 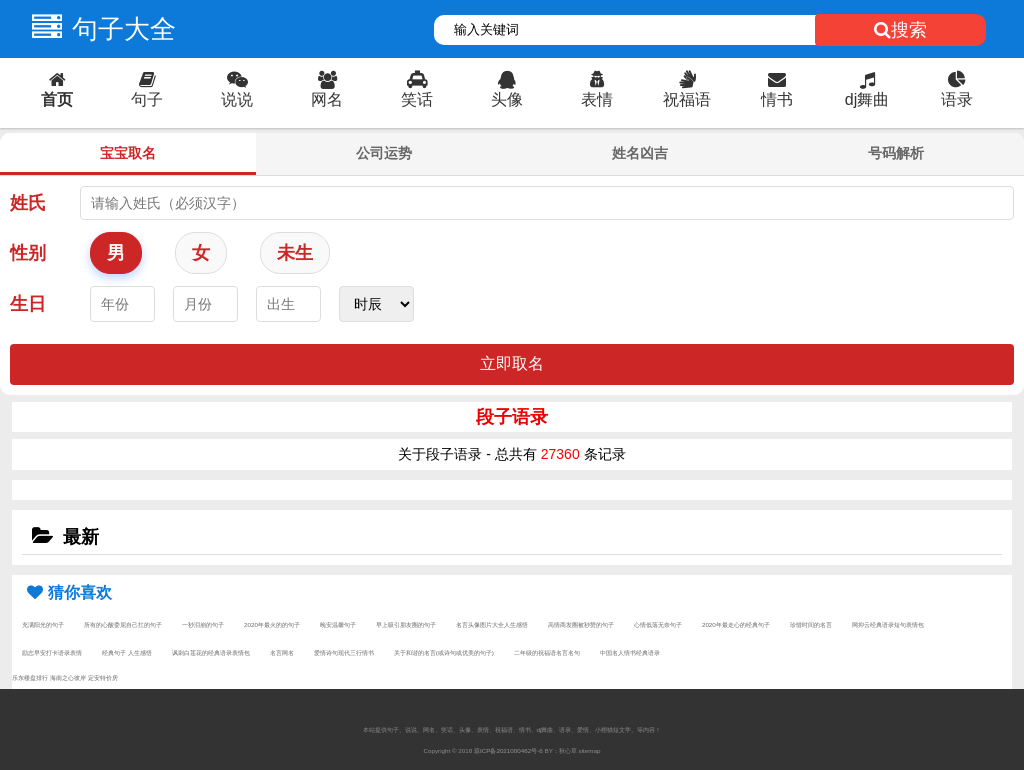 What do you see at coordinates (507, 89) in the screenshot?
I see `头像` at bounding box center [507, 89].